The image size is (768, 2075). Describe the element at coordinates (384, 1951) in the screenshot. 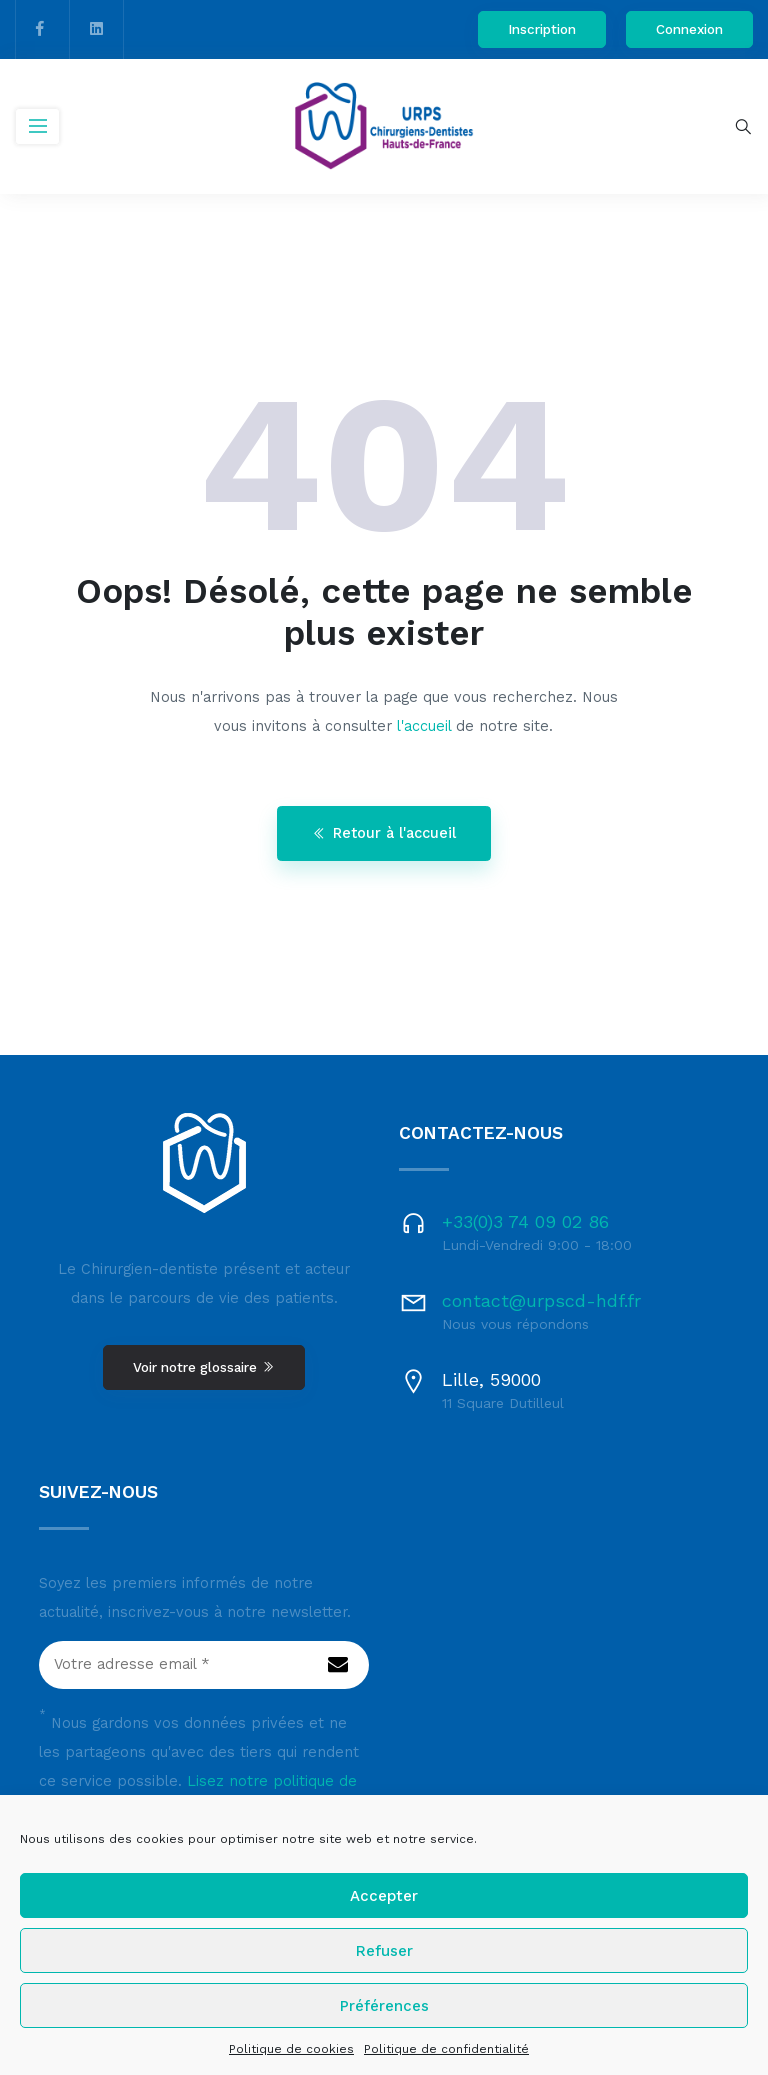

I see `Refuser` at that location.